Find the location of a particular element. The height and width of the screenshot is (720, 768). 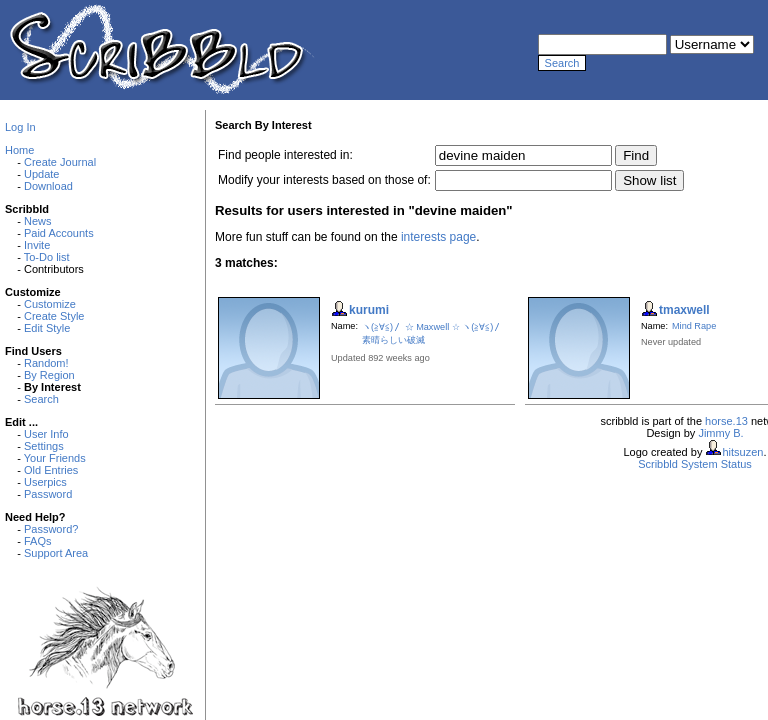

Edit Style is located at coordinates (47, 328).